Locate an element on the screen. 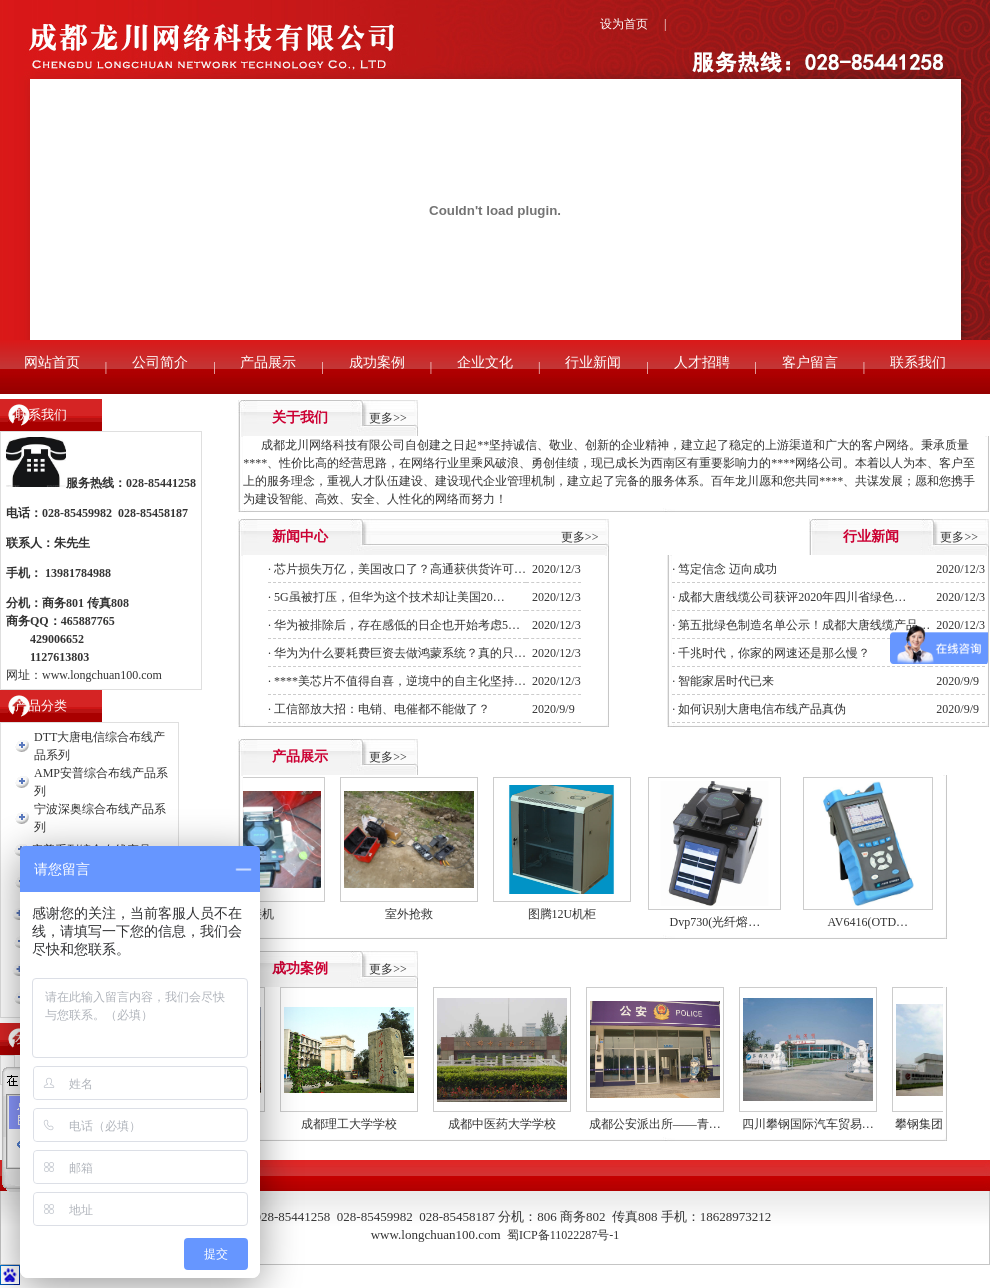  成都大唐线缆公司获评2020年四川省绿色… is located at coordinates (792, 597).